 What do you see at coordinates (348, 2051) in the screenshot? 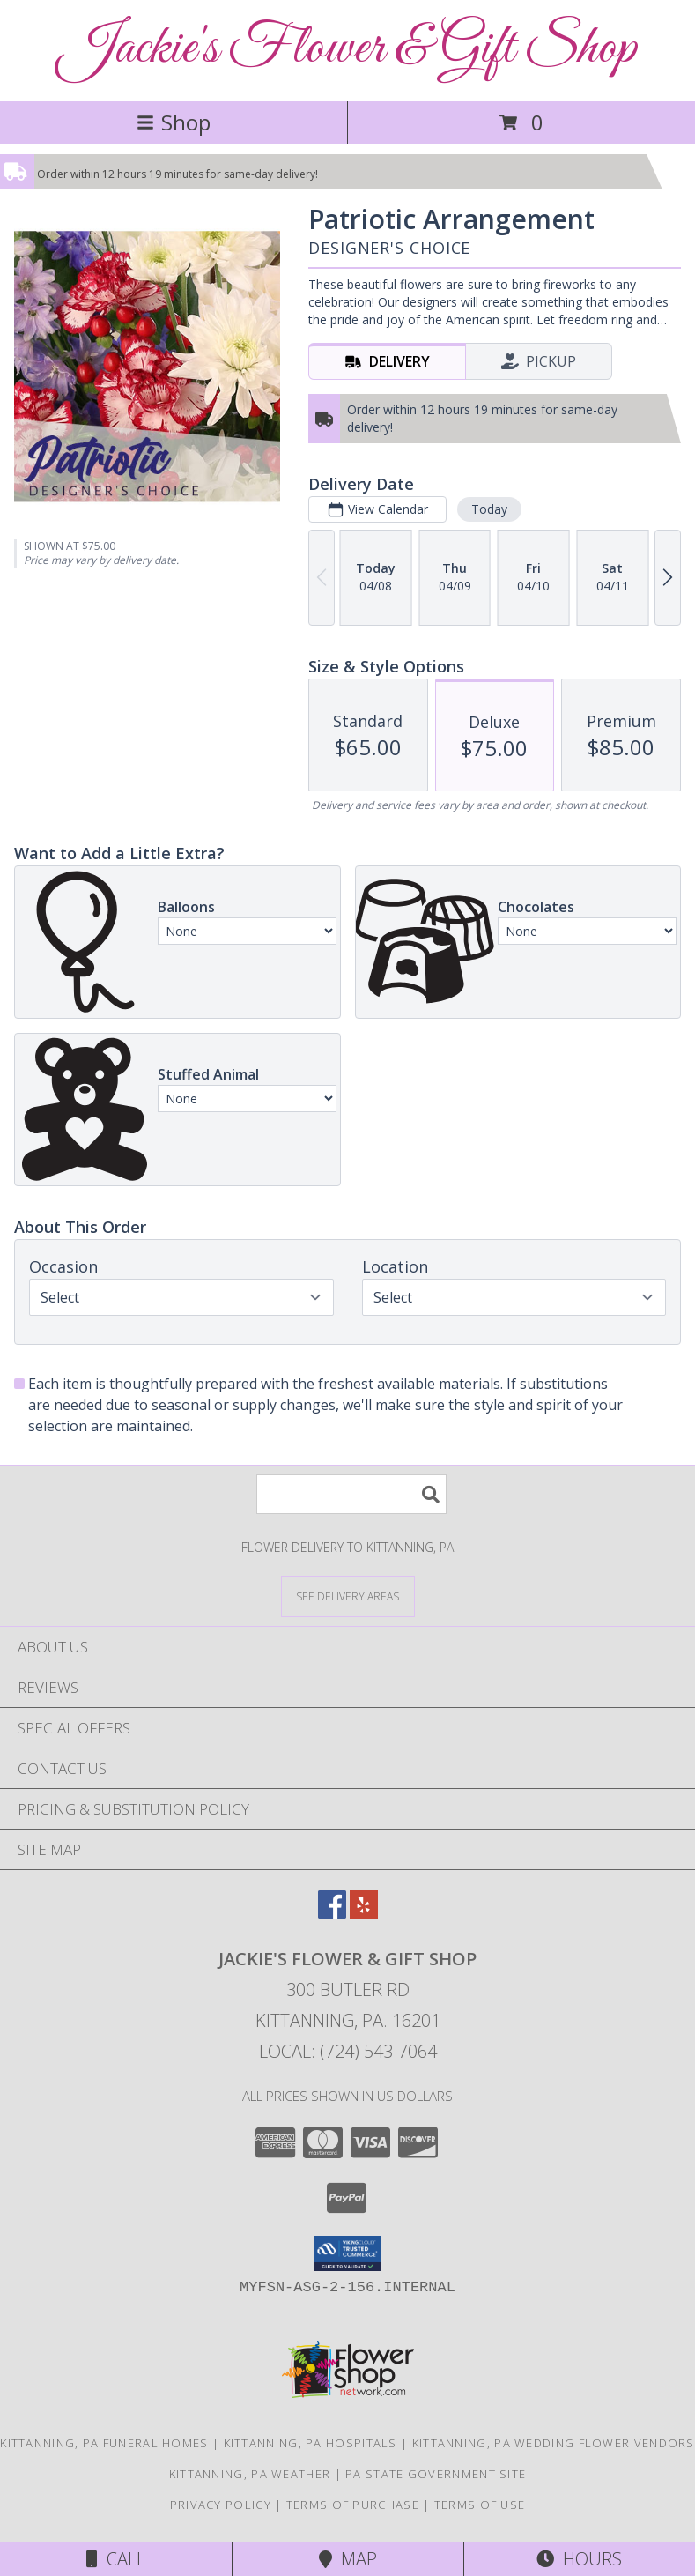
I see `Local: (724) 543-7064` at bounding box center [348, 2051].